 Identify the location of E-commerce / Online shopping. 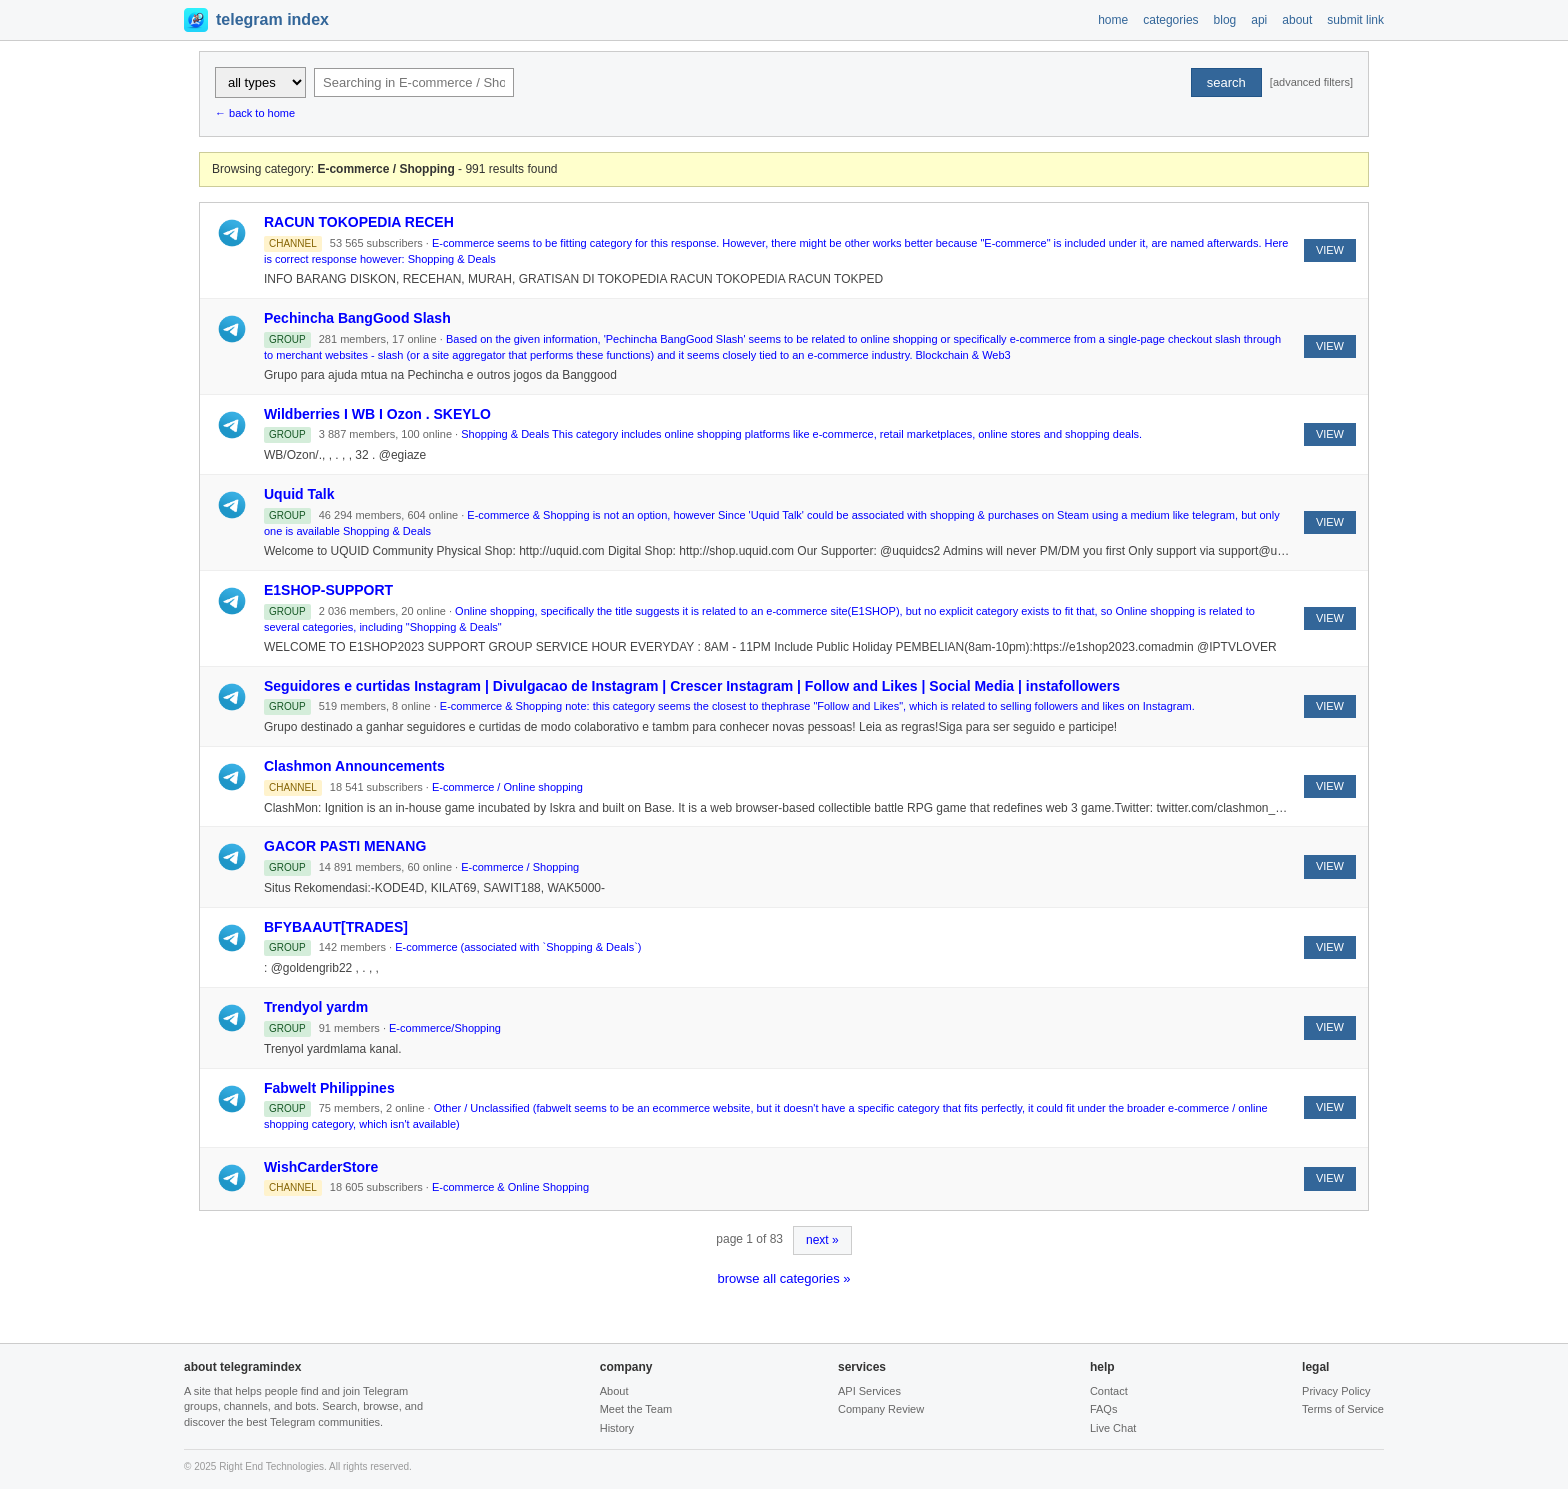
(507, 787).